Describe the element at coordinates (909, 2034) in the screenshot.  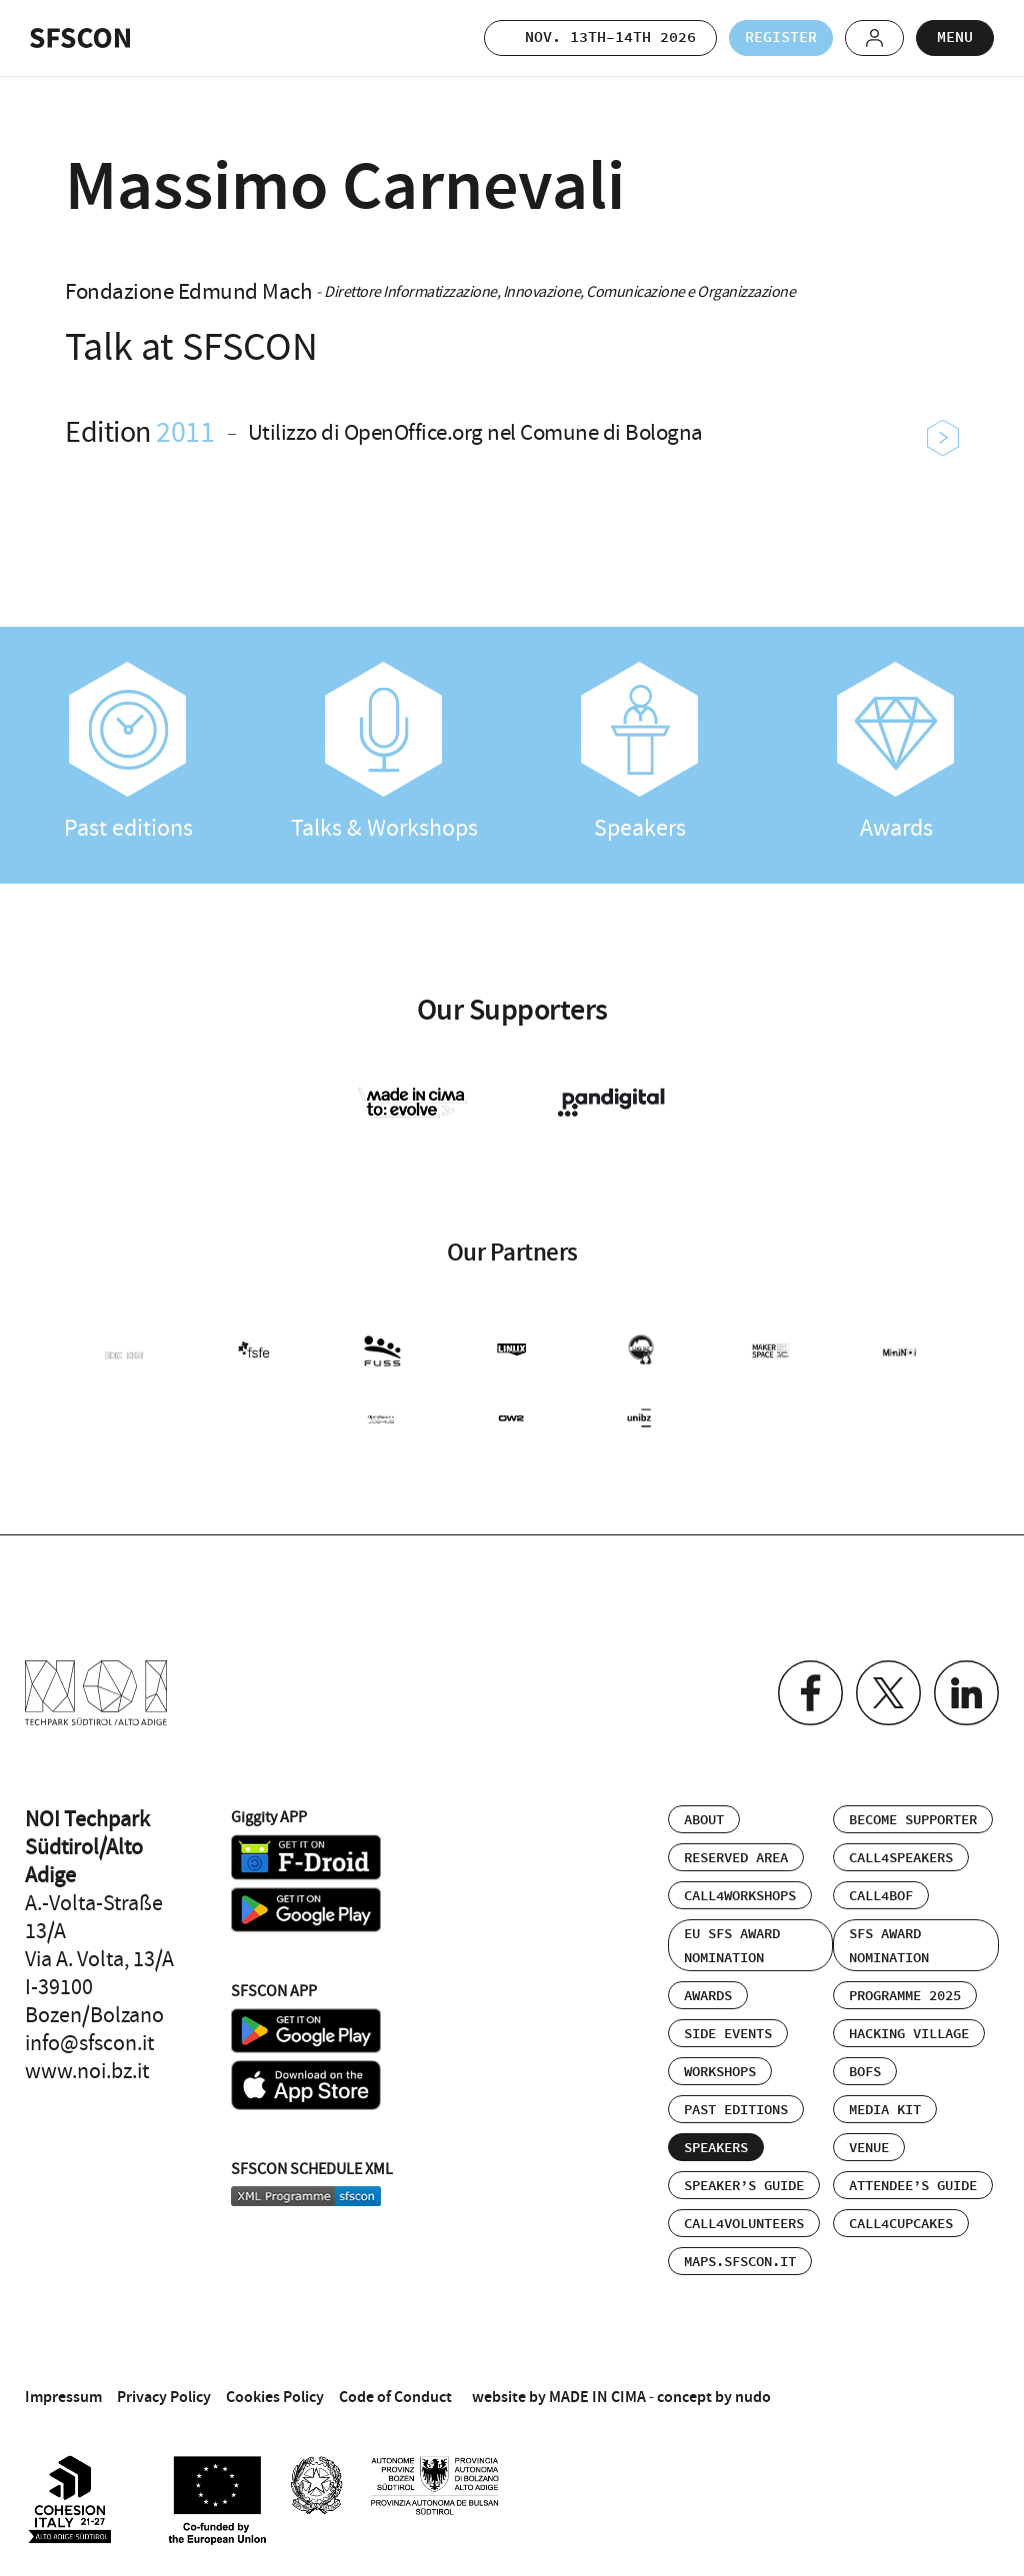
I see `Hacking Village` at that location.